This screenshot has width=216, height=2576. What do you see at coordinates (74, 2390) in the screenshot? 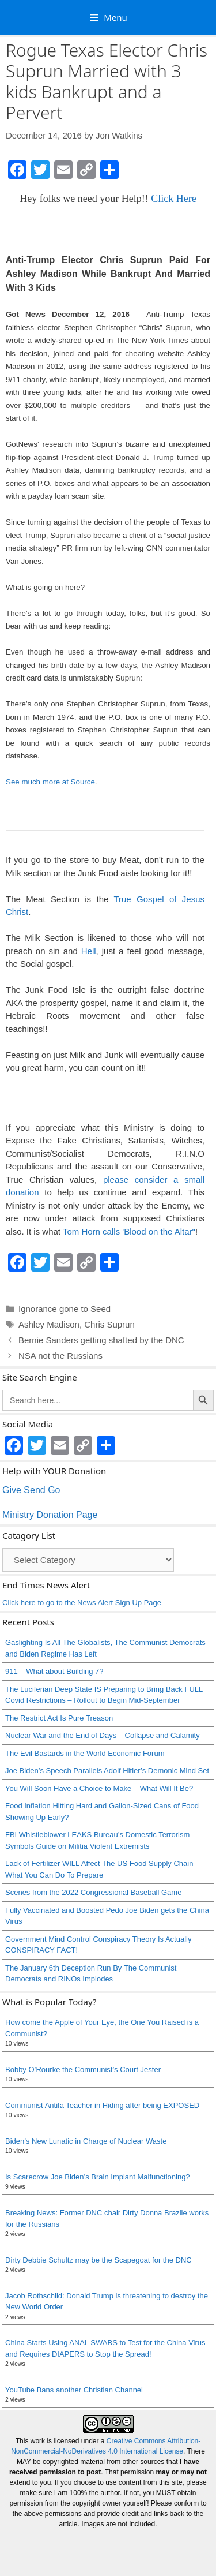
I see `YouTube Bans another Christian Channel` at bounding box center [74, 2390].